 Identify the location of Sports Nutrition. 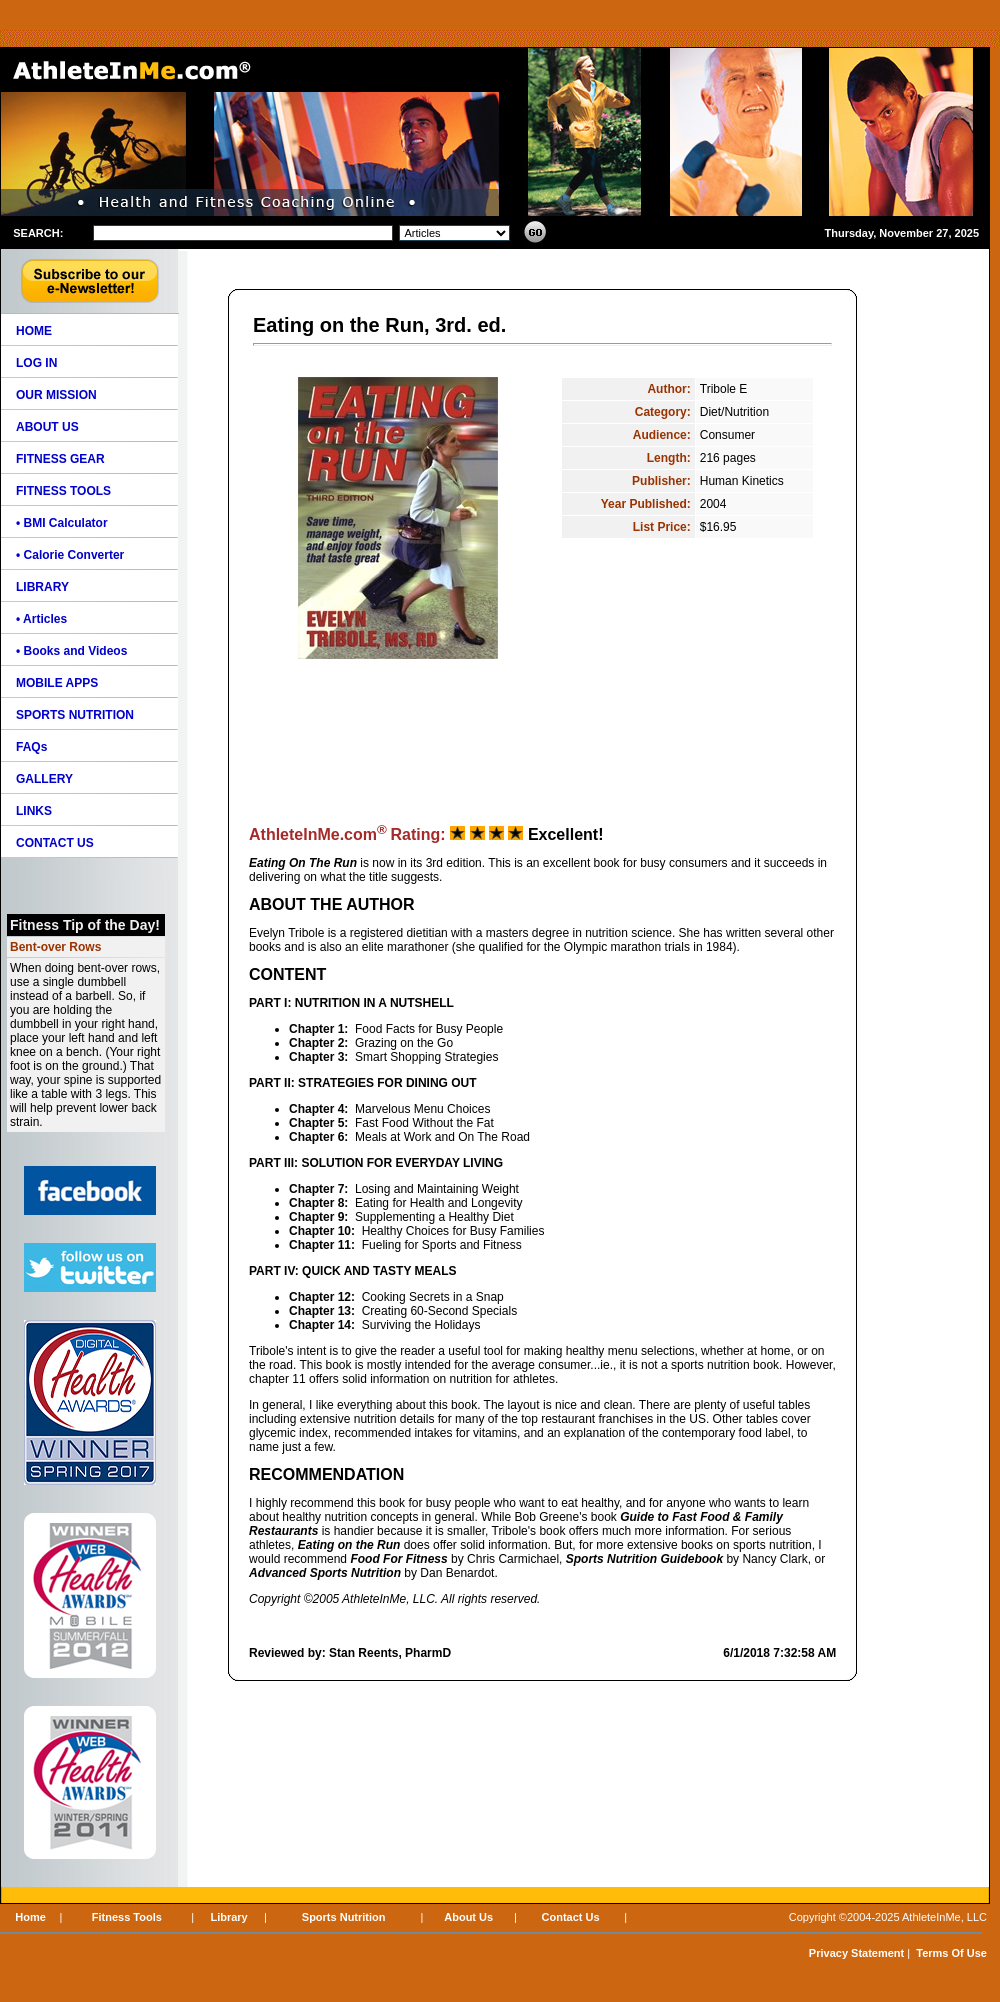
(344, 1917).